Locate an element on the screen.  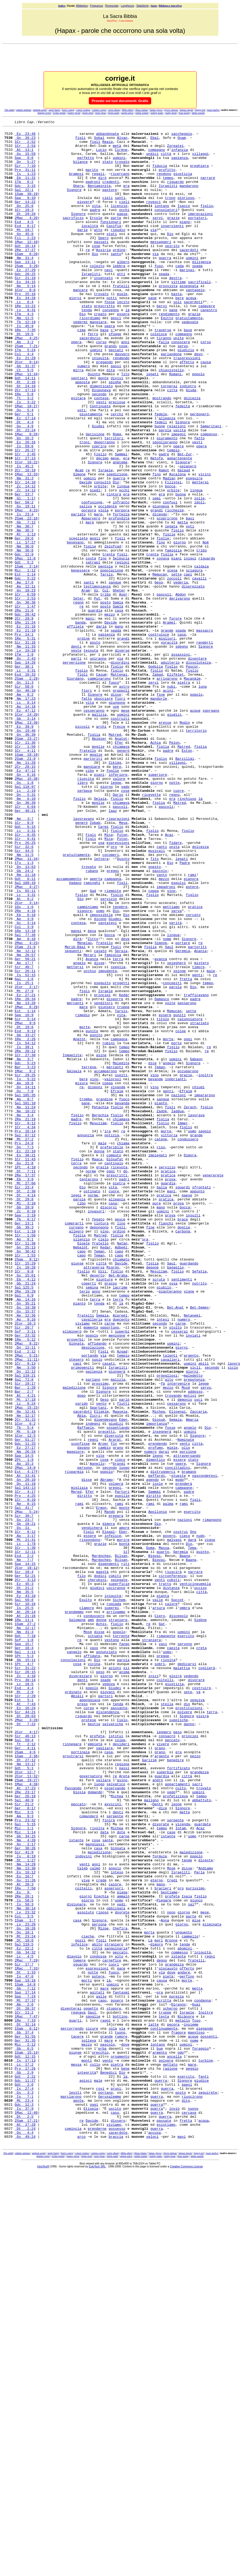
temere is located at coordinates (79, 2328).